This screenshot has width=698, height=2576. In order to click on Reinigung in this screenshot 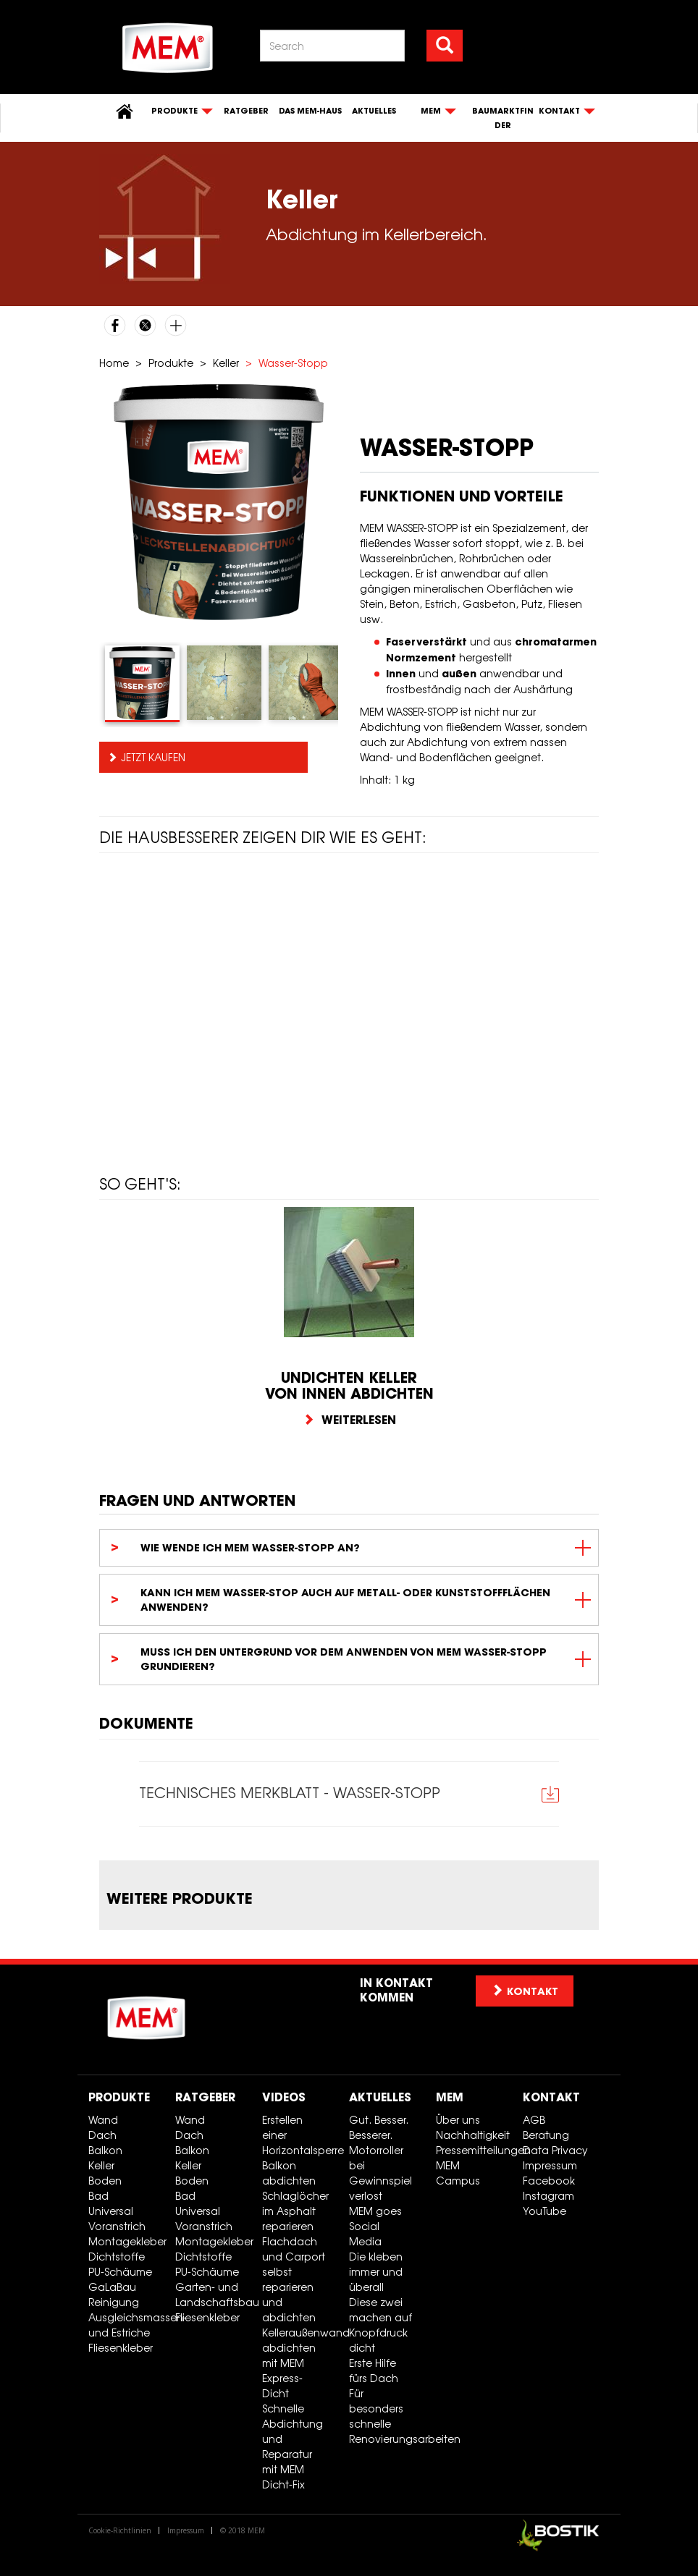, I will do `click(113, 2302)`.